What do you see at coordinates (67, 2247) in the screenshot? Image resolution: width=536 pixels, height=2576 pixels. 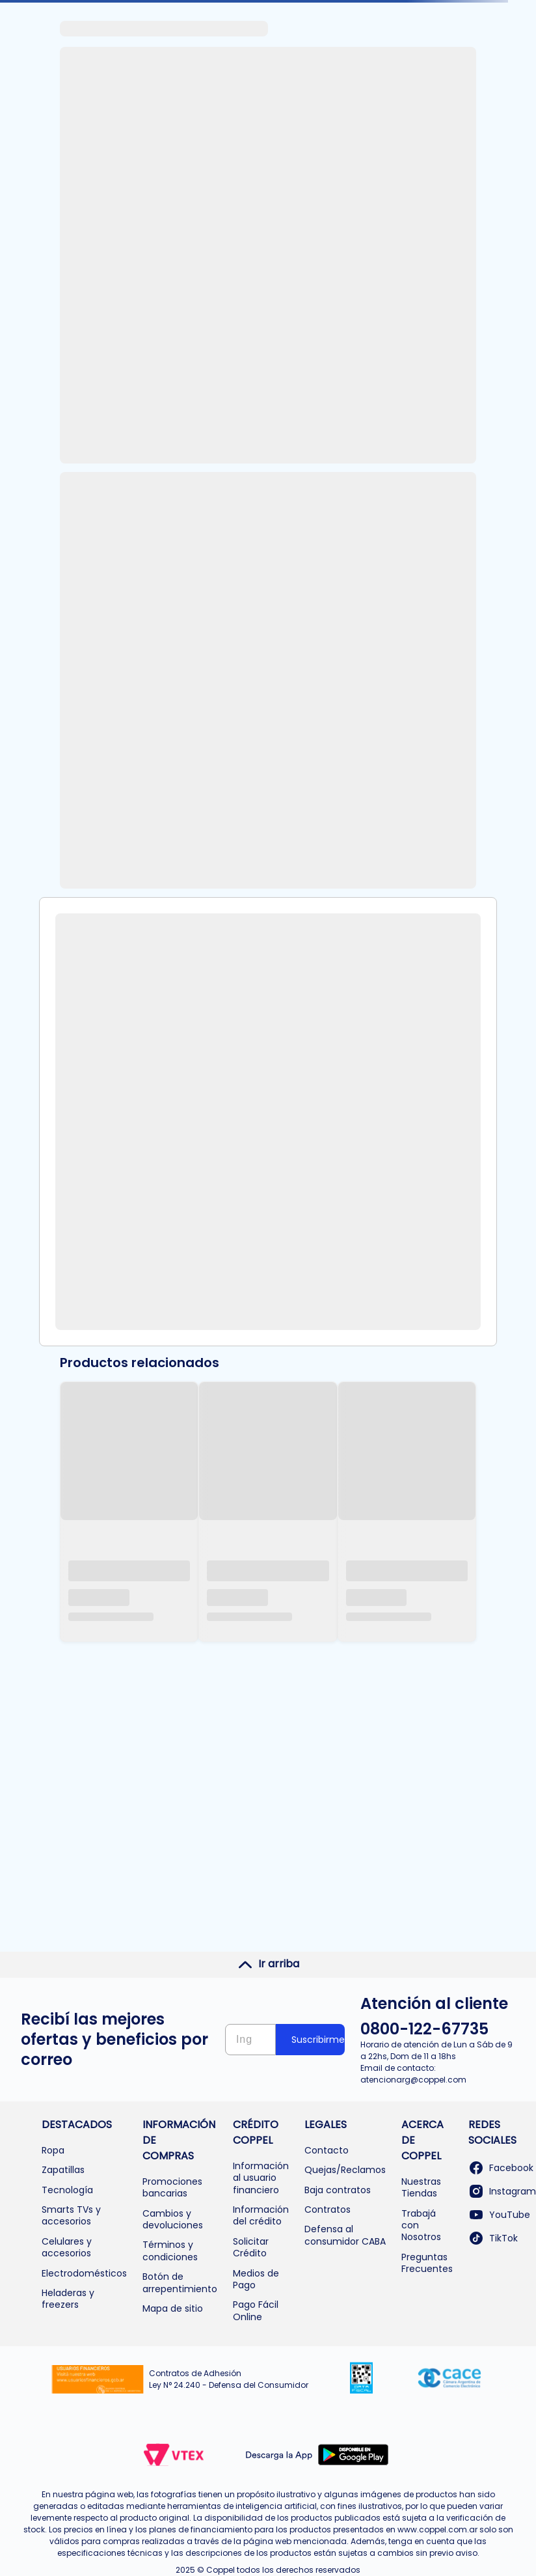 I see `Celulares y accesorios` at bounding box center [67, 2247].